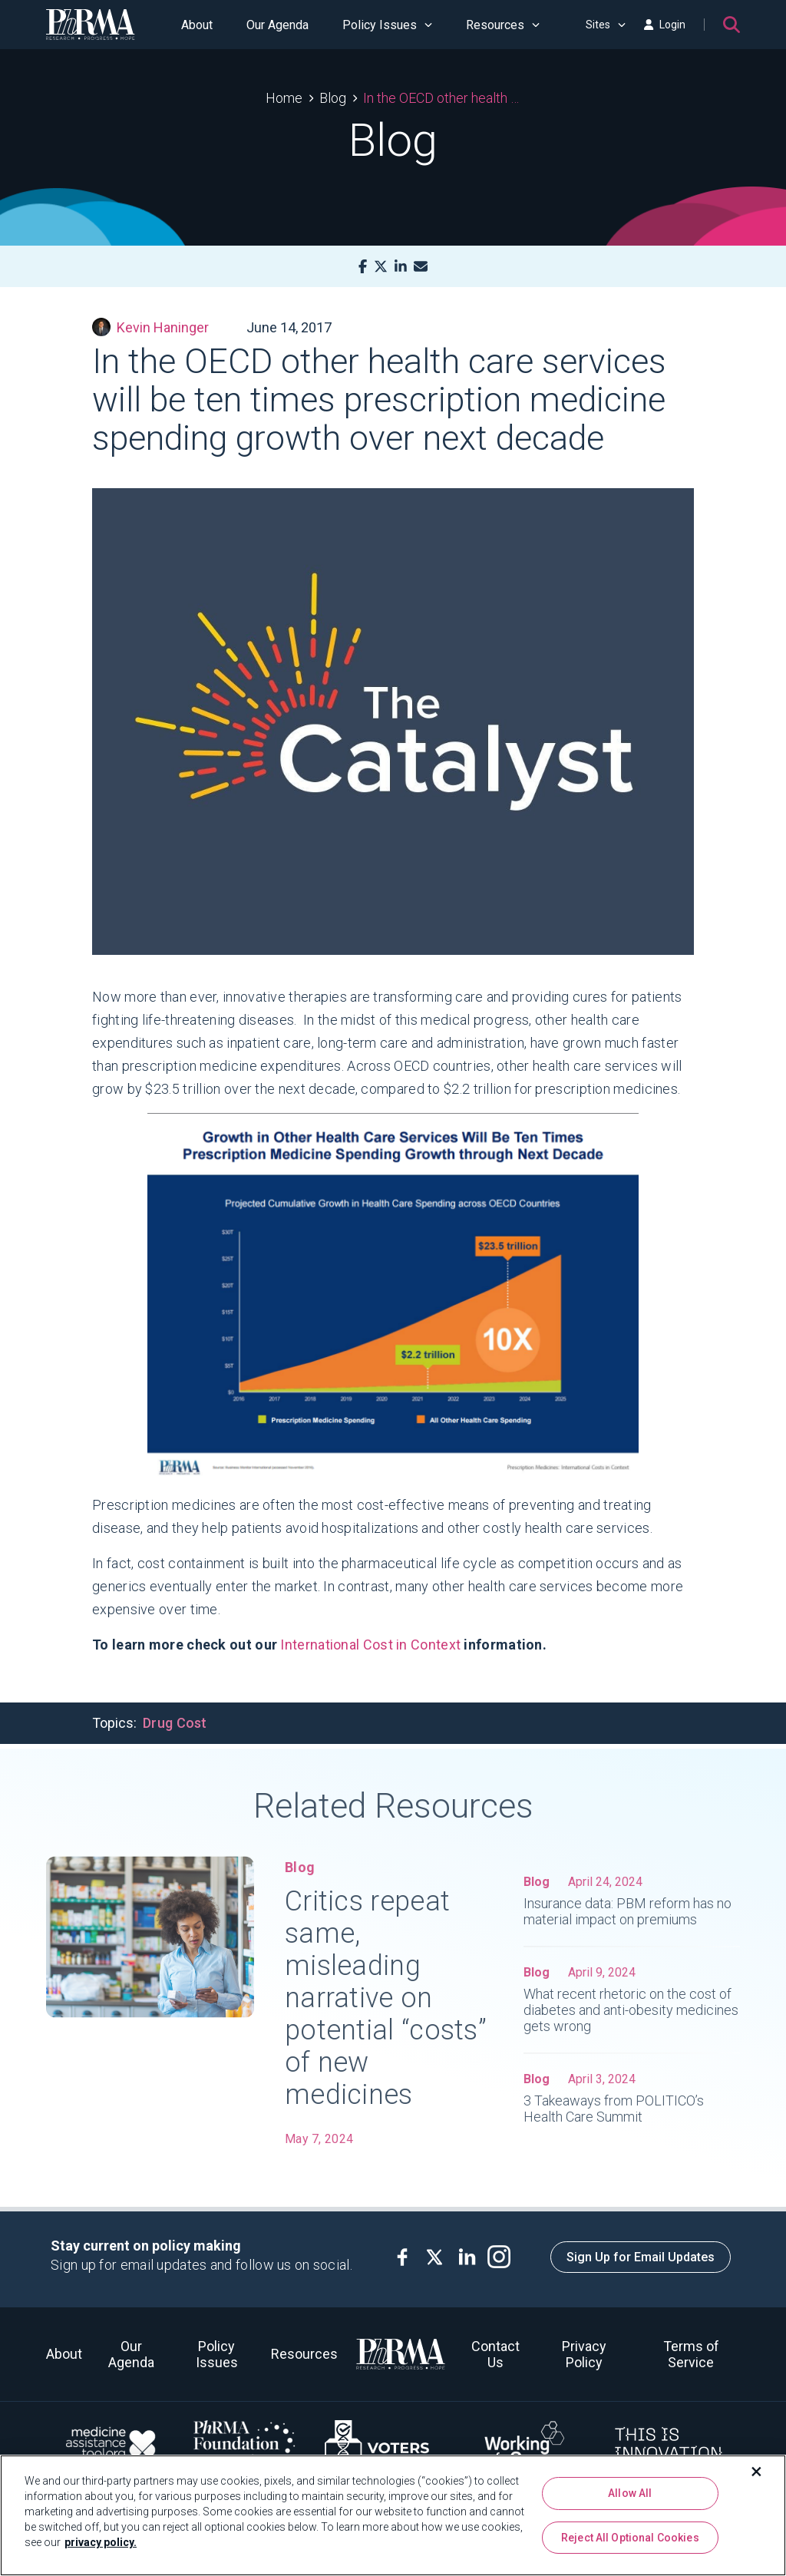 The image size is (786, 2576). What do you see at coordinates (731, 24) in the screenshot?
I see `[Search]` at bounding box center [731, 24].